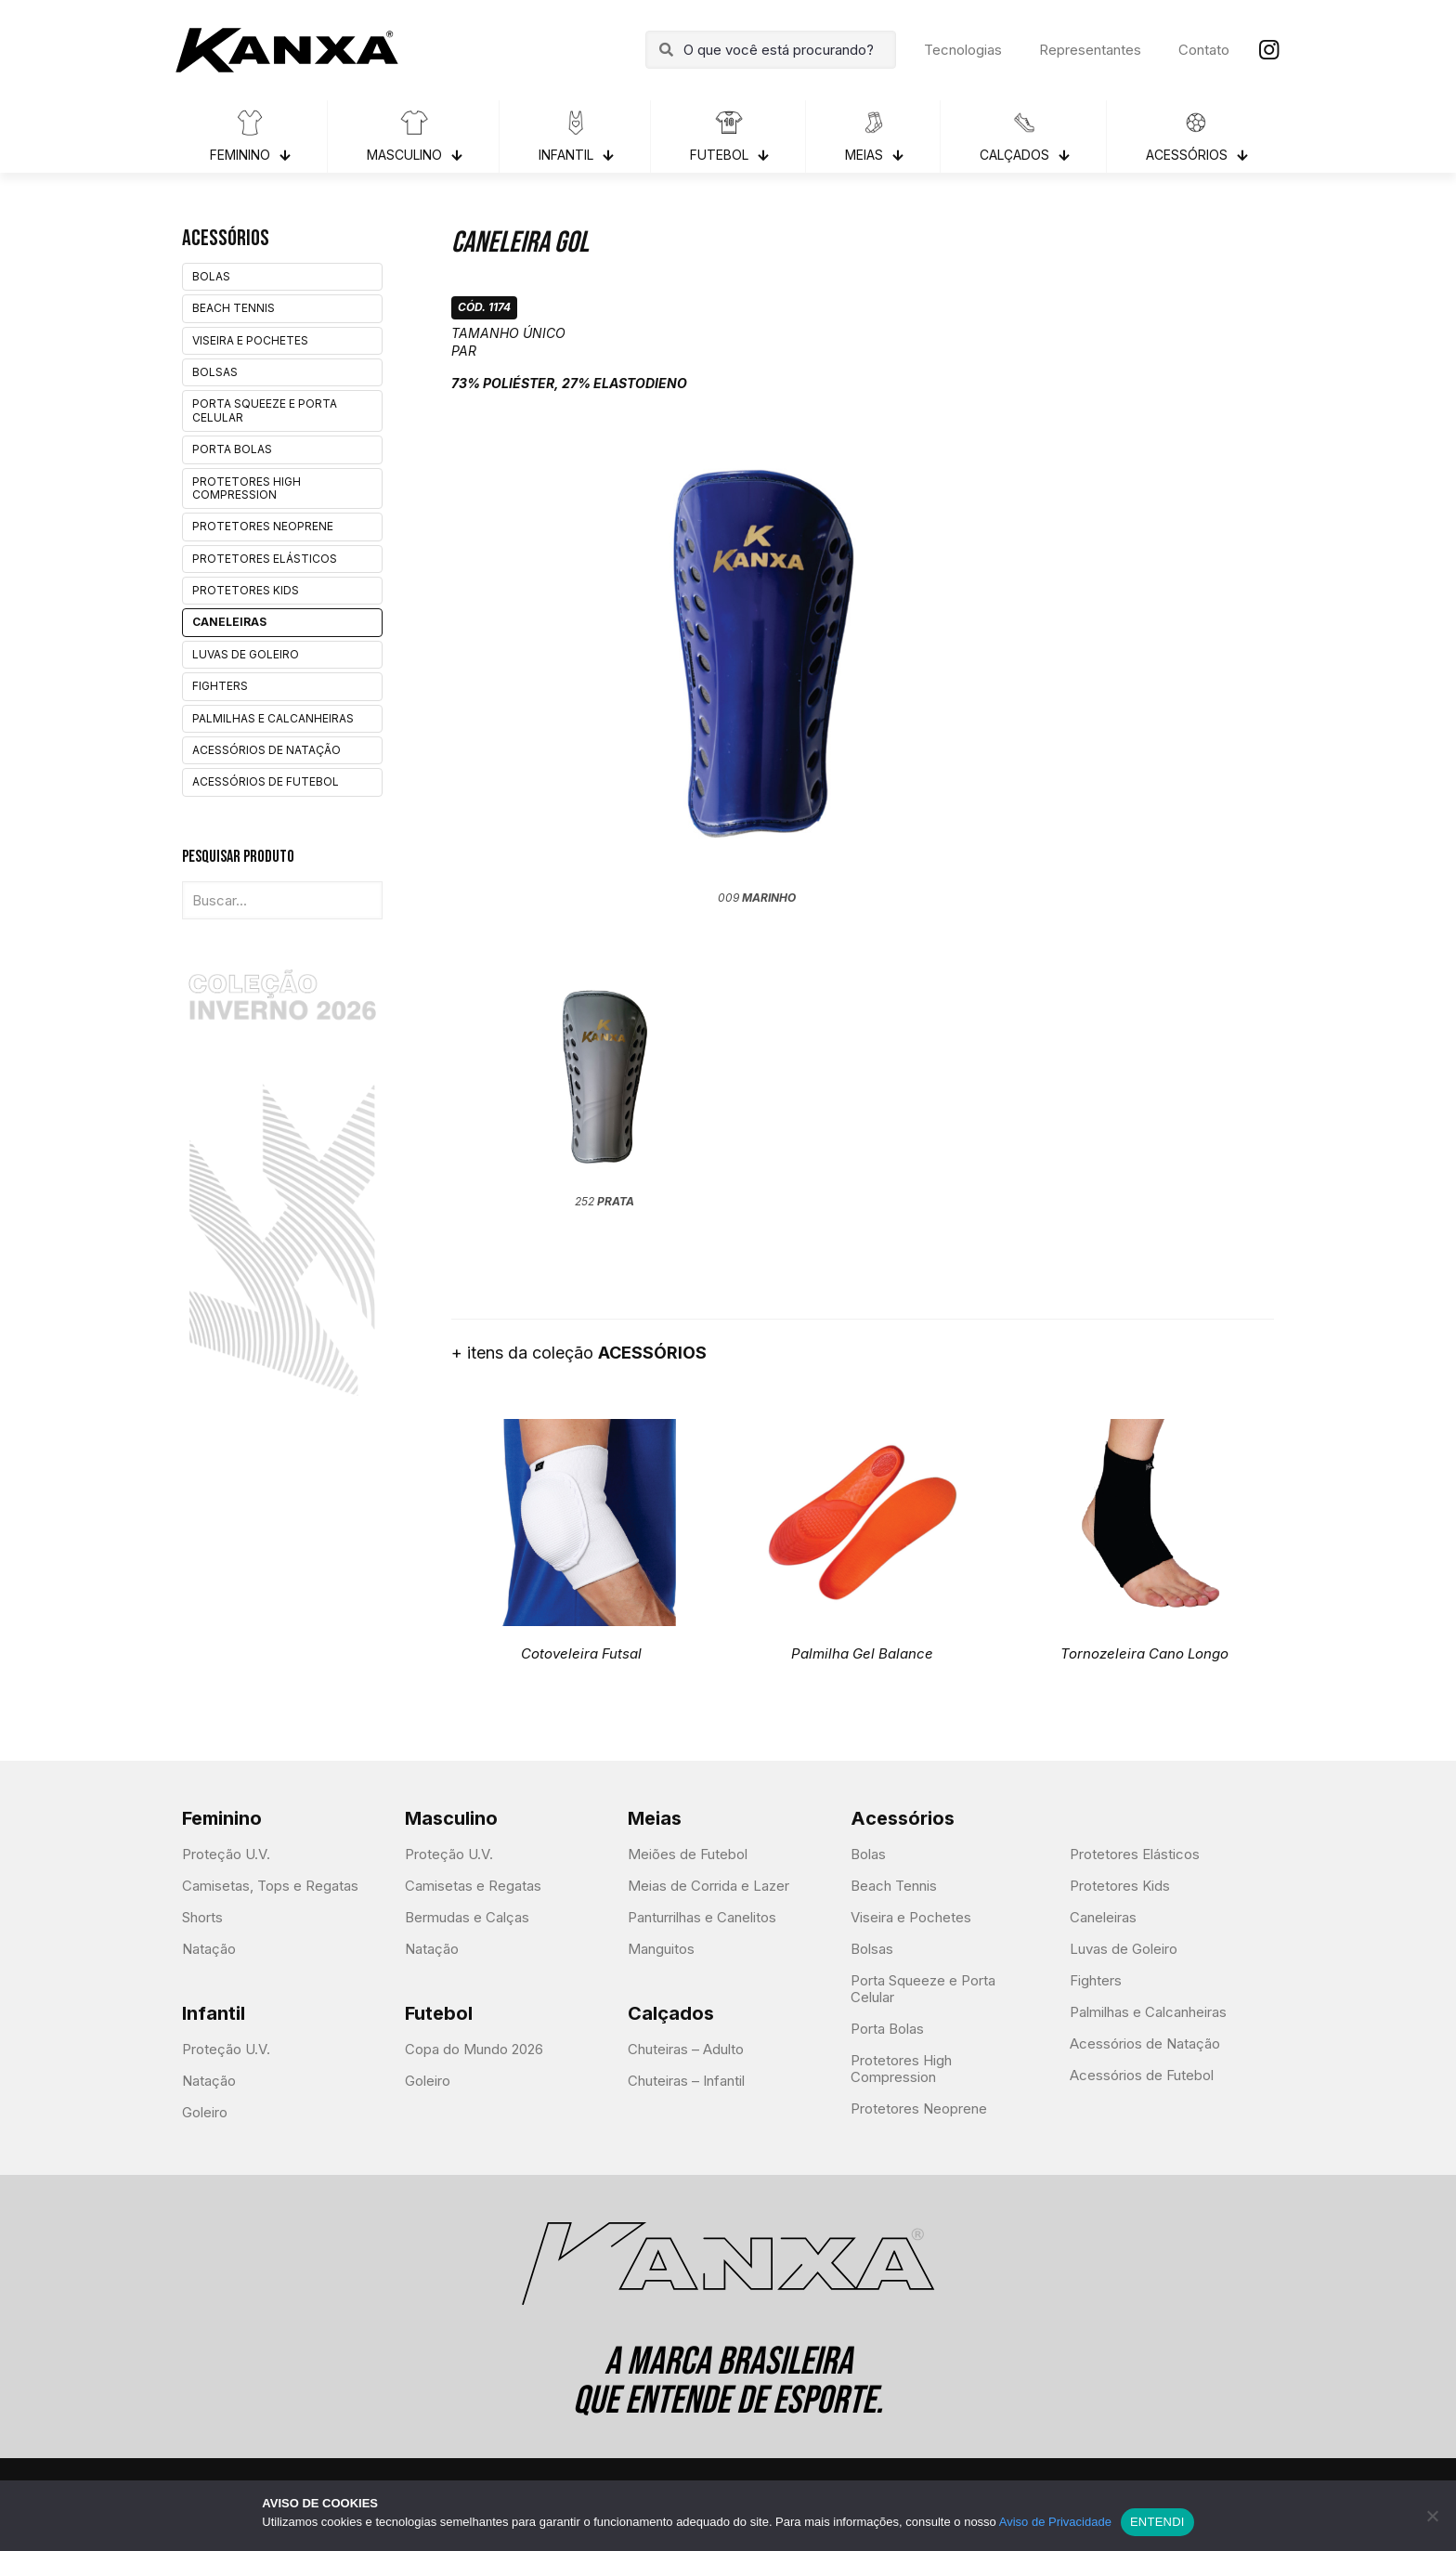  I want to click on [O que você está procurando?], so click(770, 50).